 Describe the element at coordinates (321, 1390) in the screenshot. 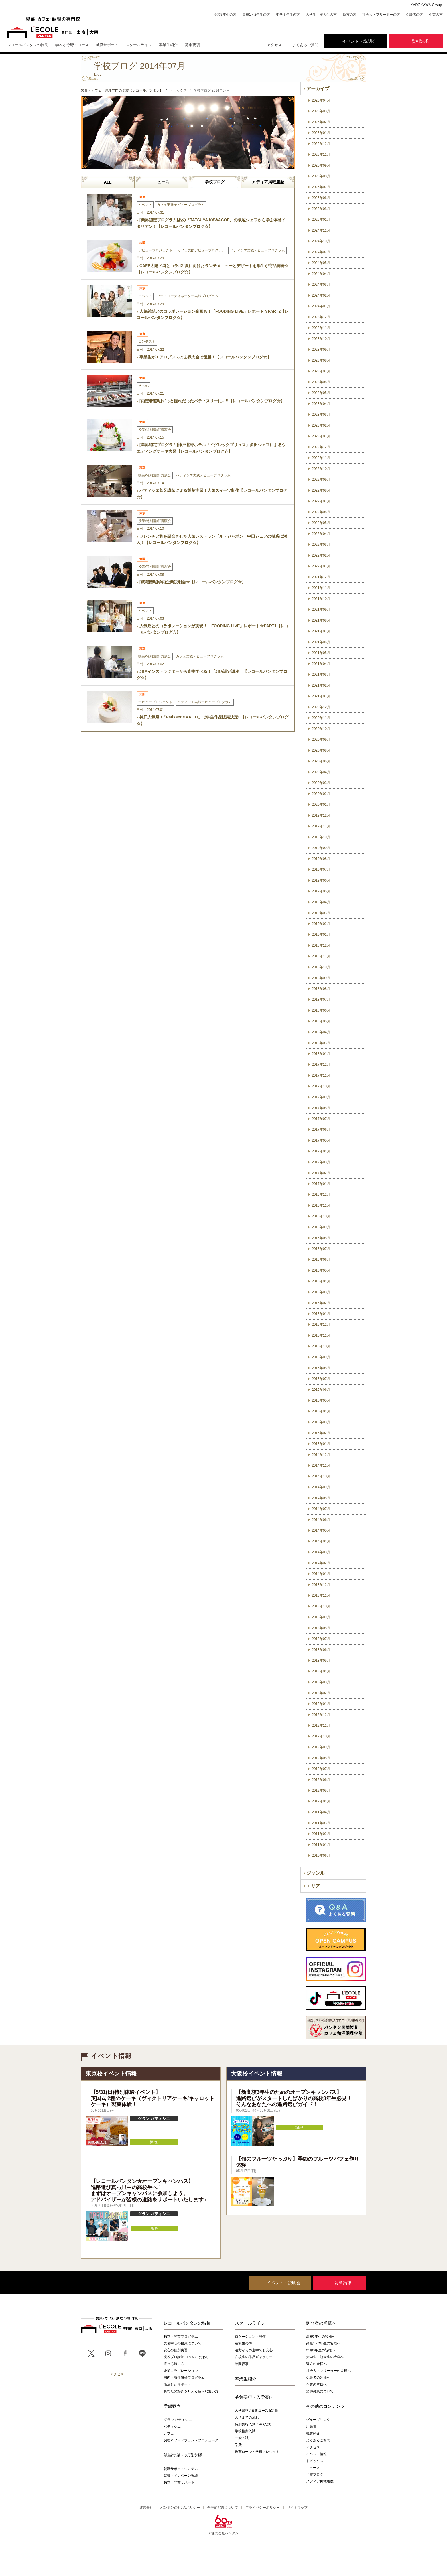

I see `2015年06月` at that location.